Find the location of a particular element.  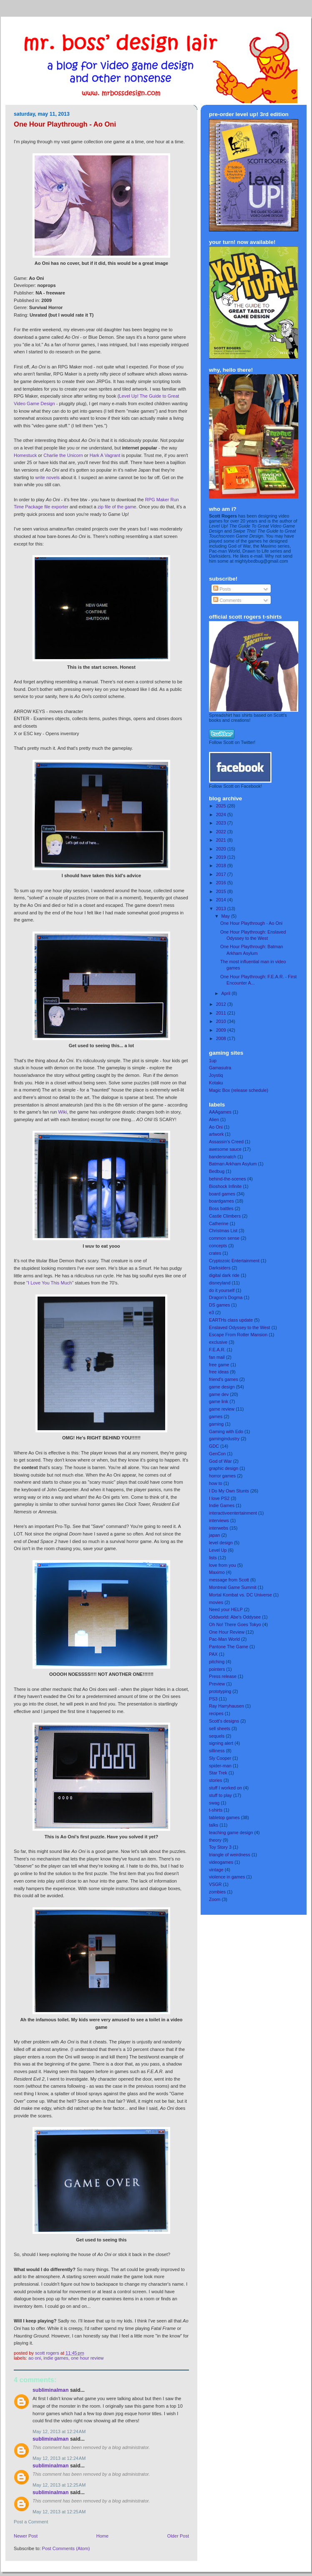

exclusive is located at coordinates (218, 1342).